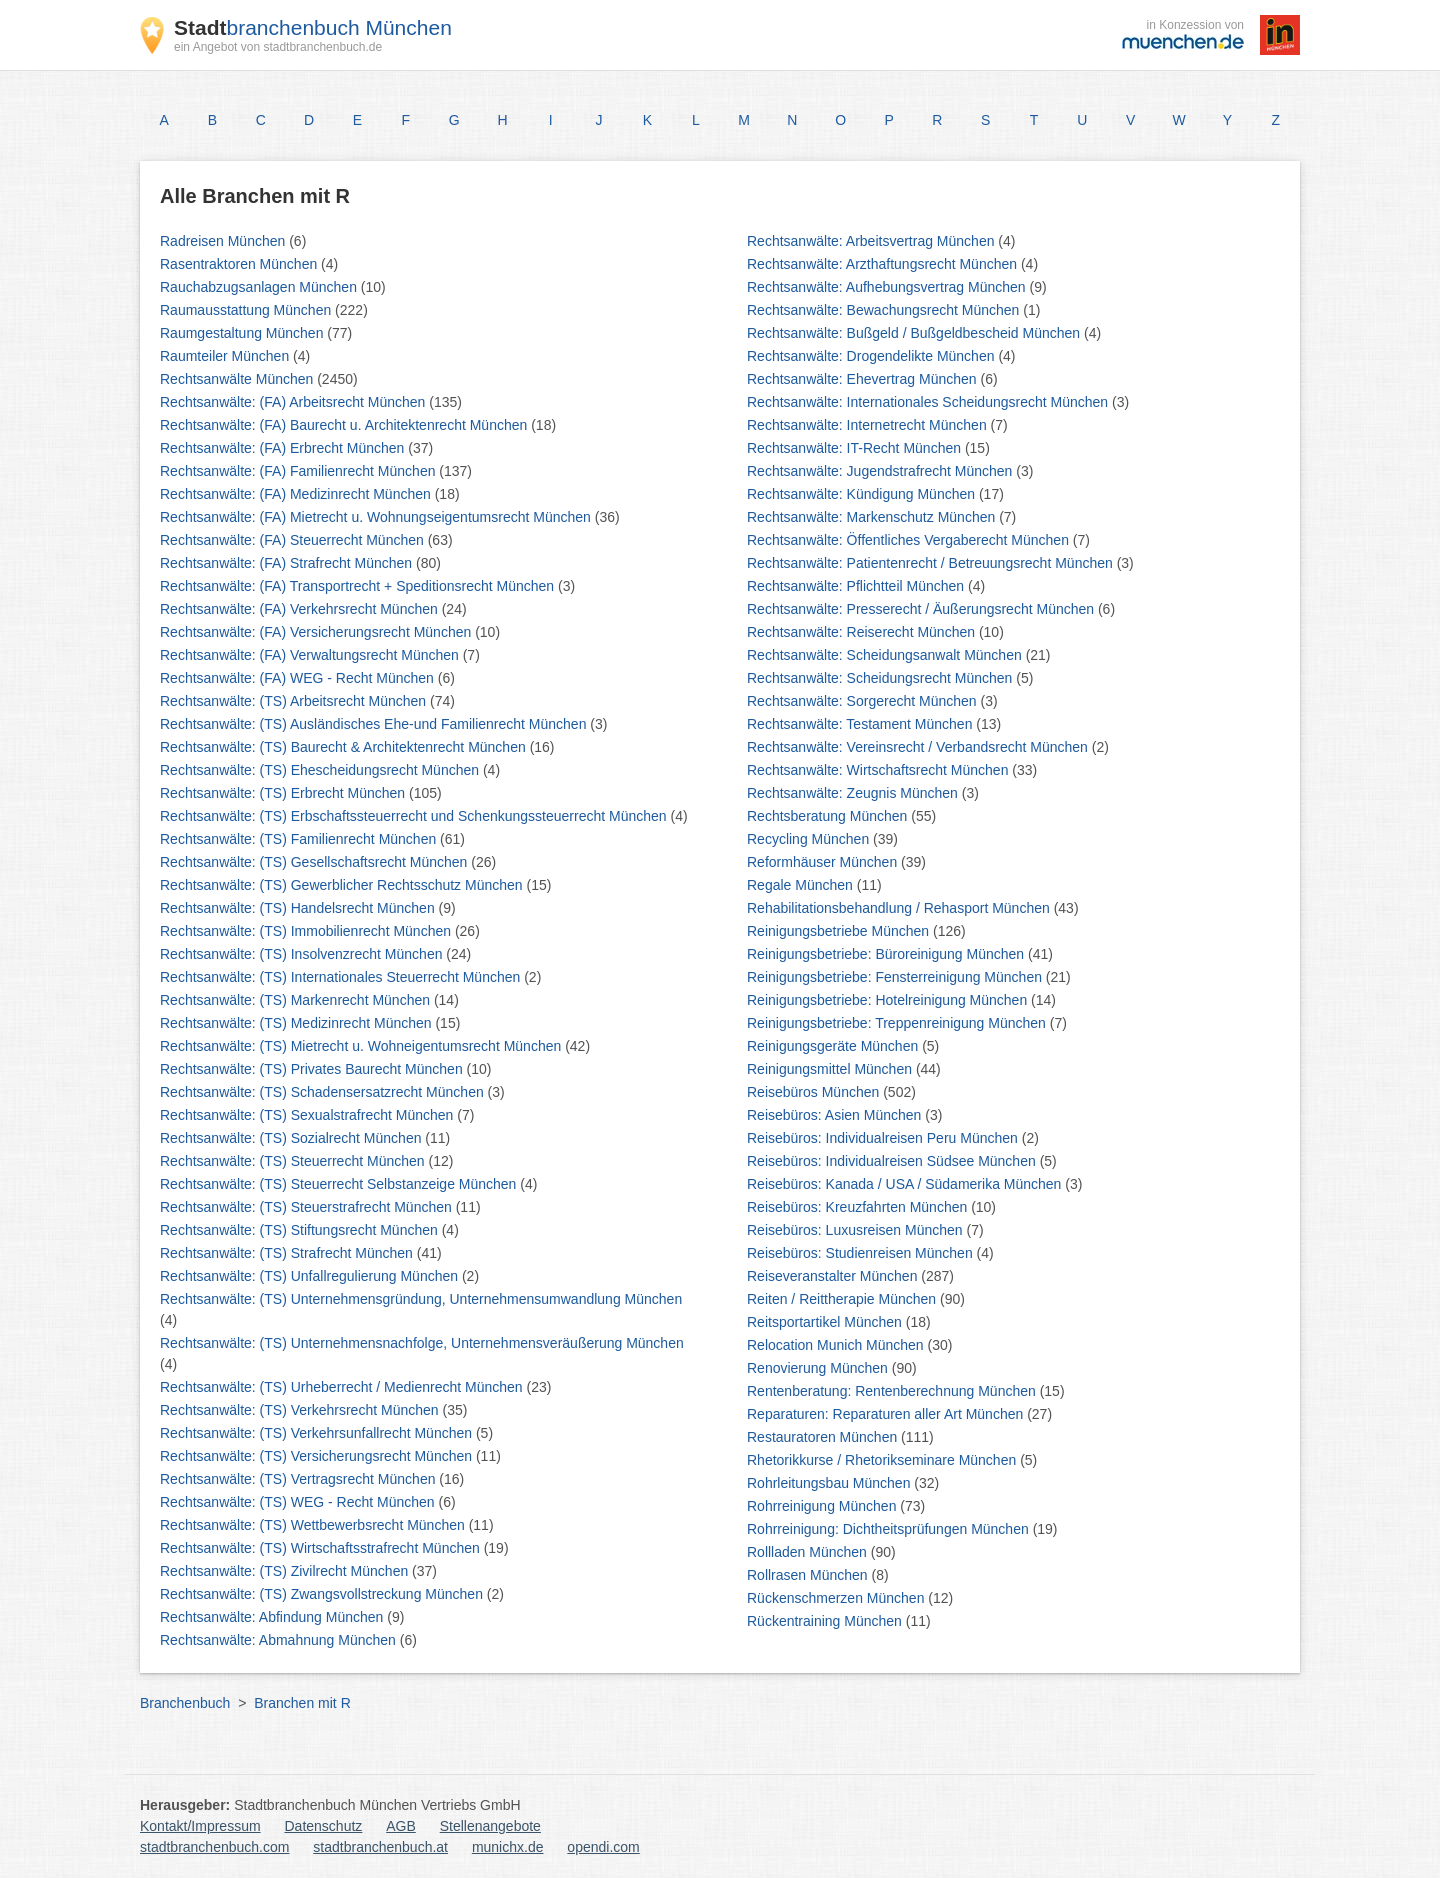  I want to click on Rechtsanwälte: (TS) Steuerrecht Selbstanzeige München, so click(340, 1184).